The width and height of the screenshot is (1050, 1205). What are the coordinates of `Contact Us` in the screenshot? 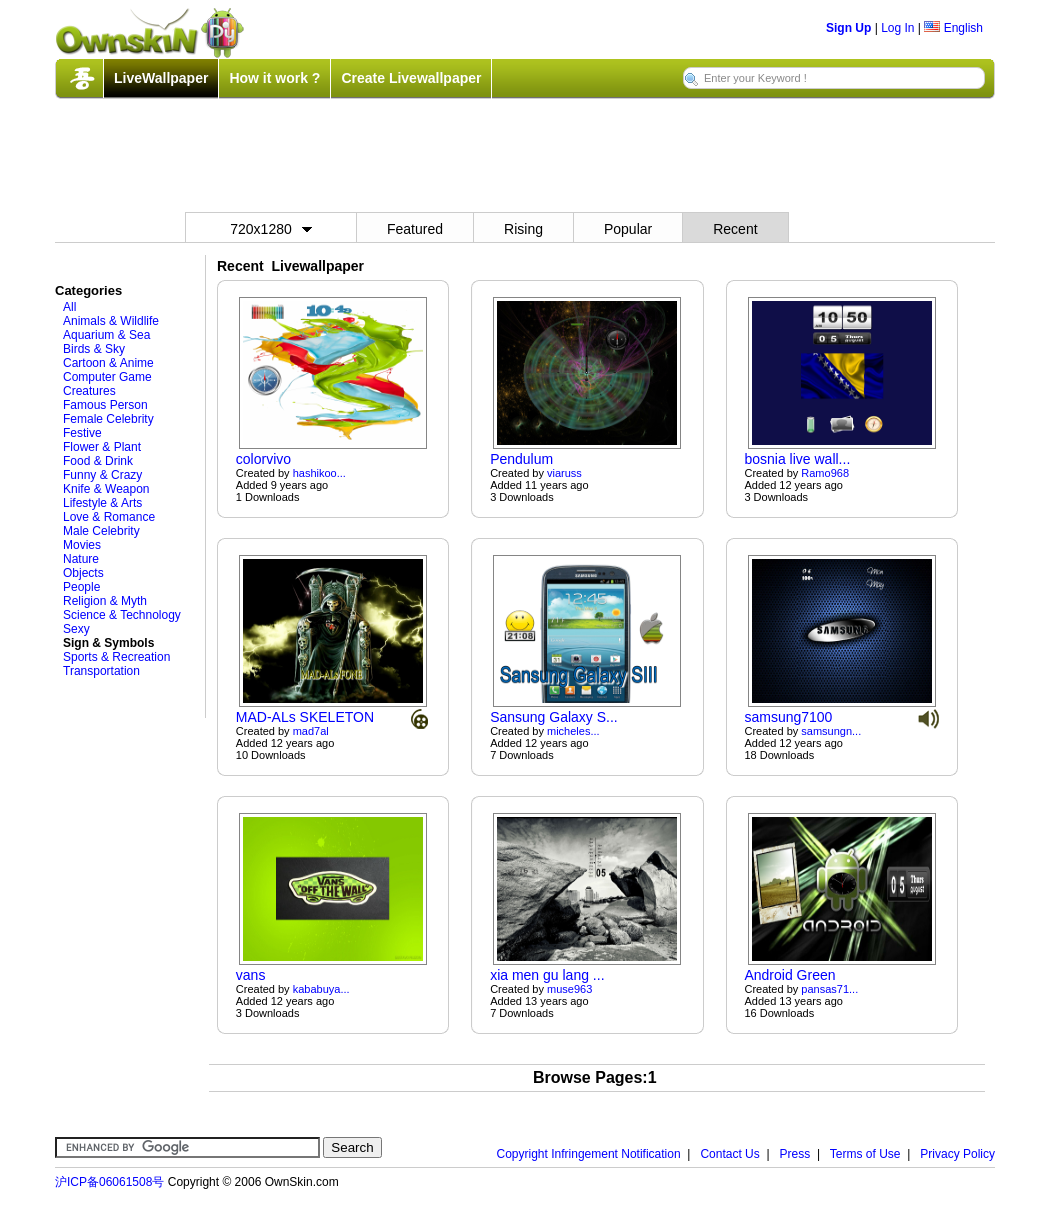 It's located at (729, 1154).